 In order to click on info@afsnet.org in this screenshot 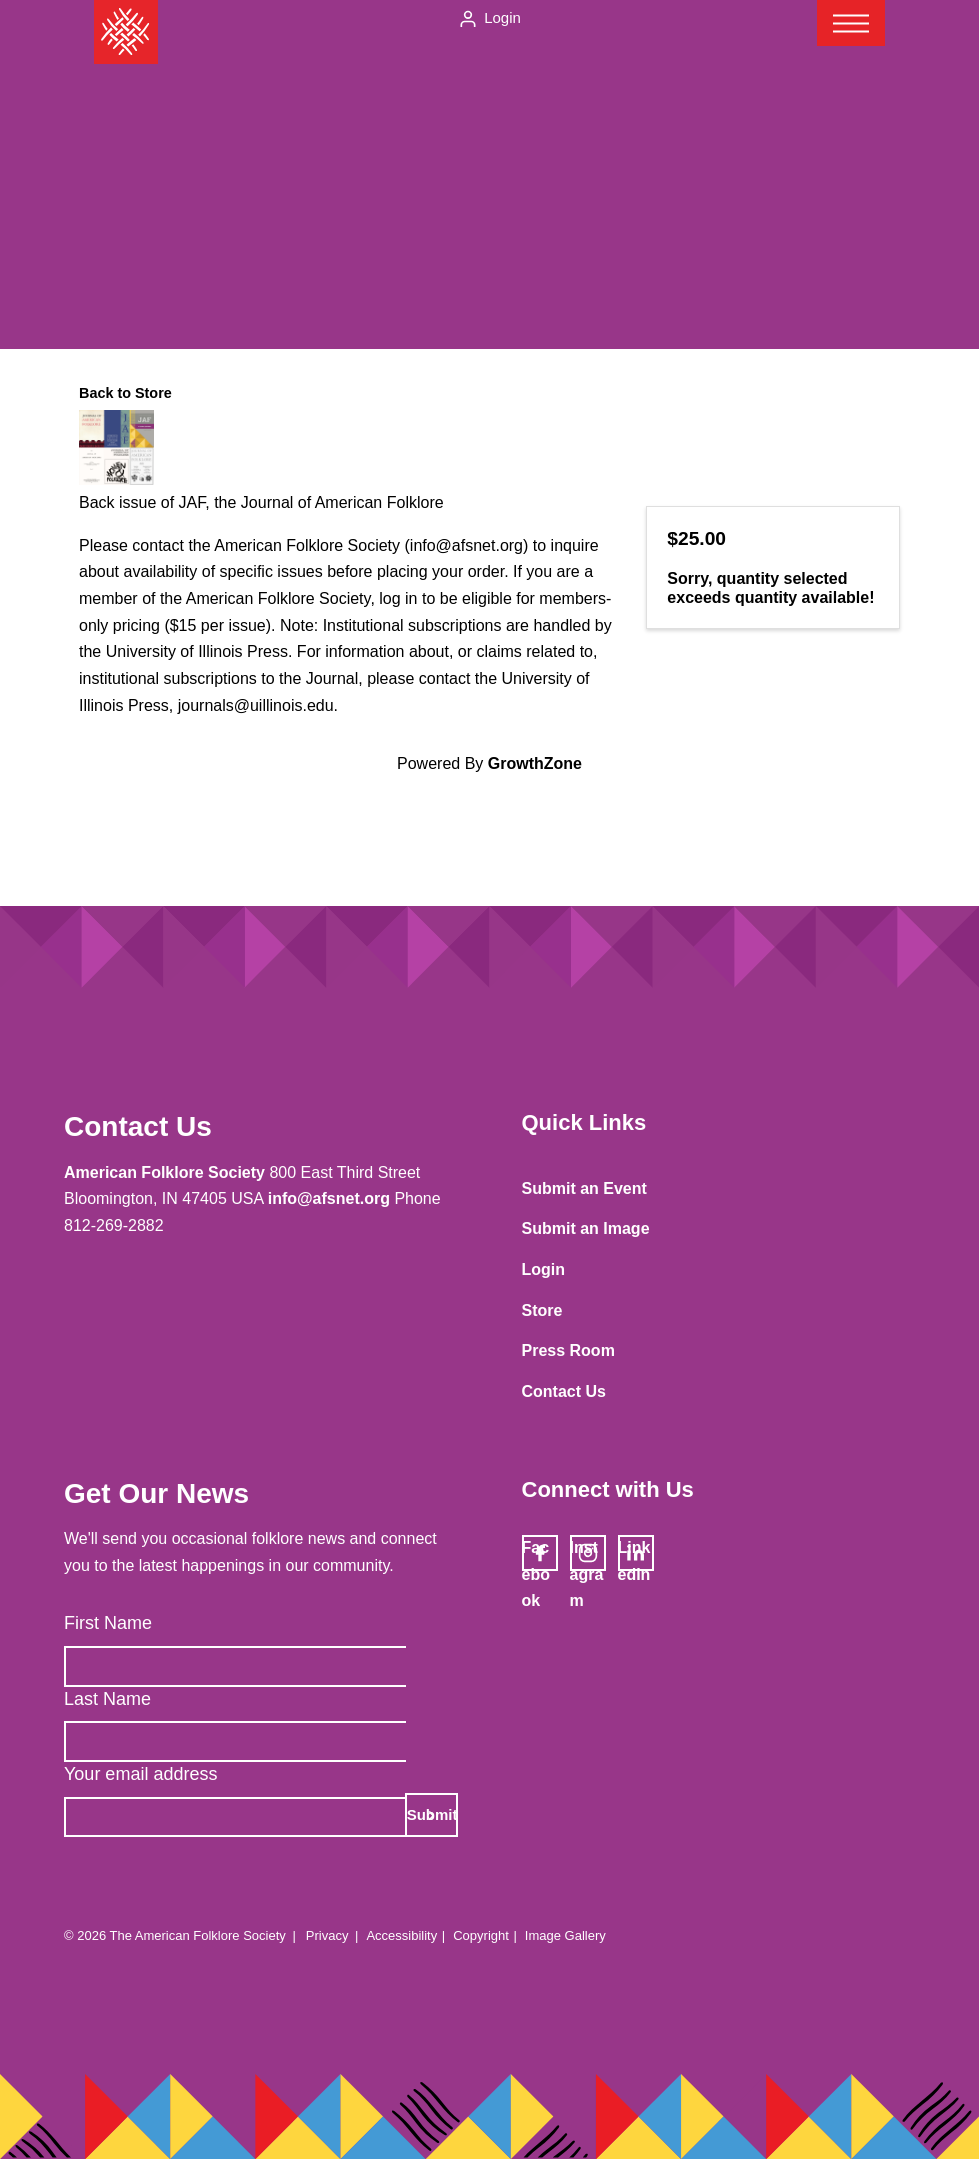, I will do `click(329, 1198)`.